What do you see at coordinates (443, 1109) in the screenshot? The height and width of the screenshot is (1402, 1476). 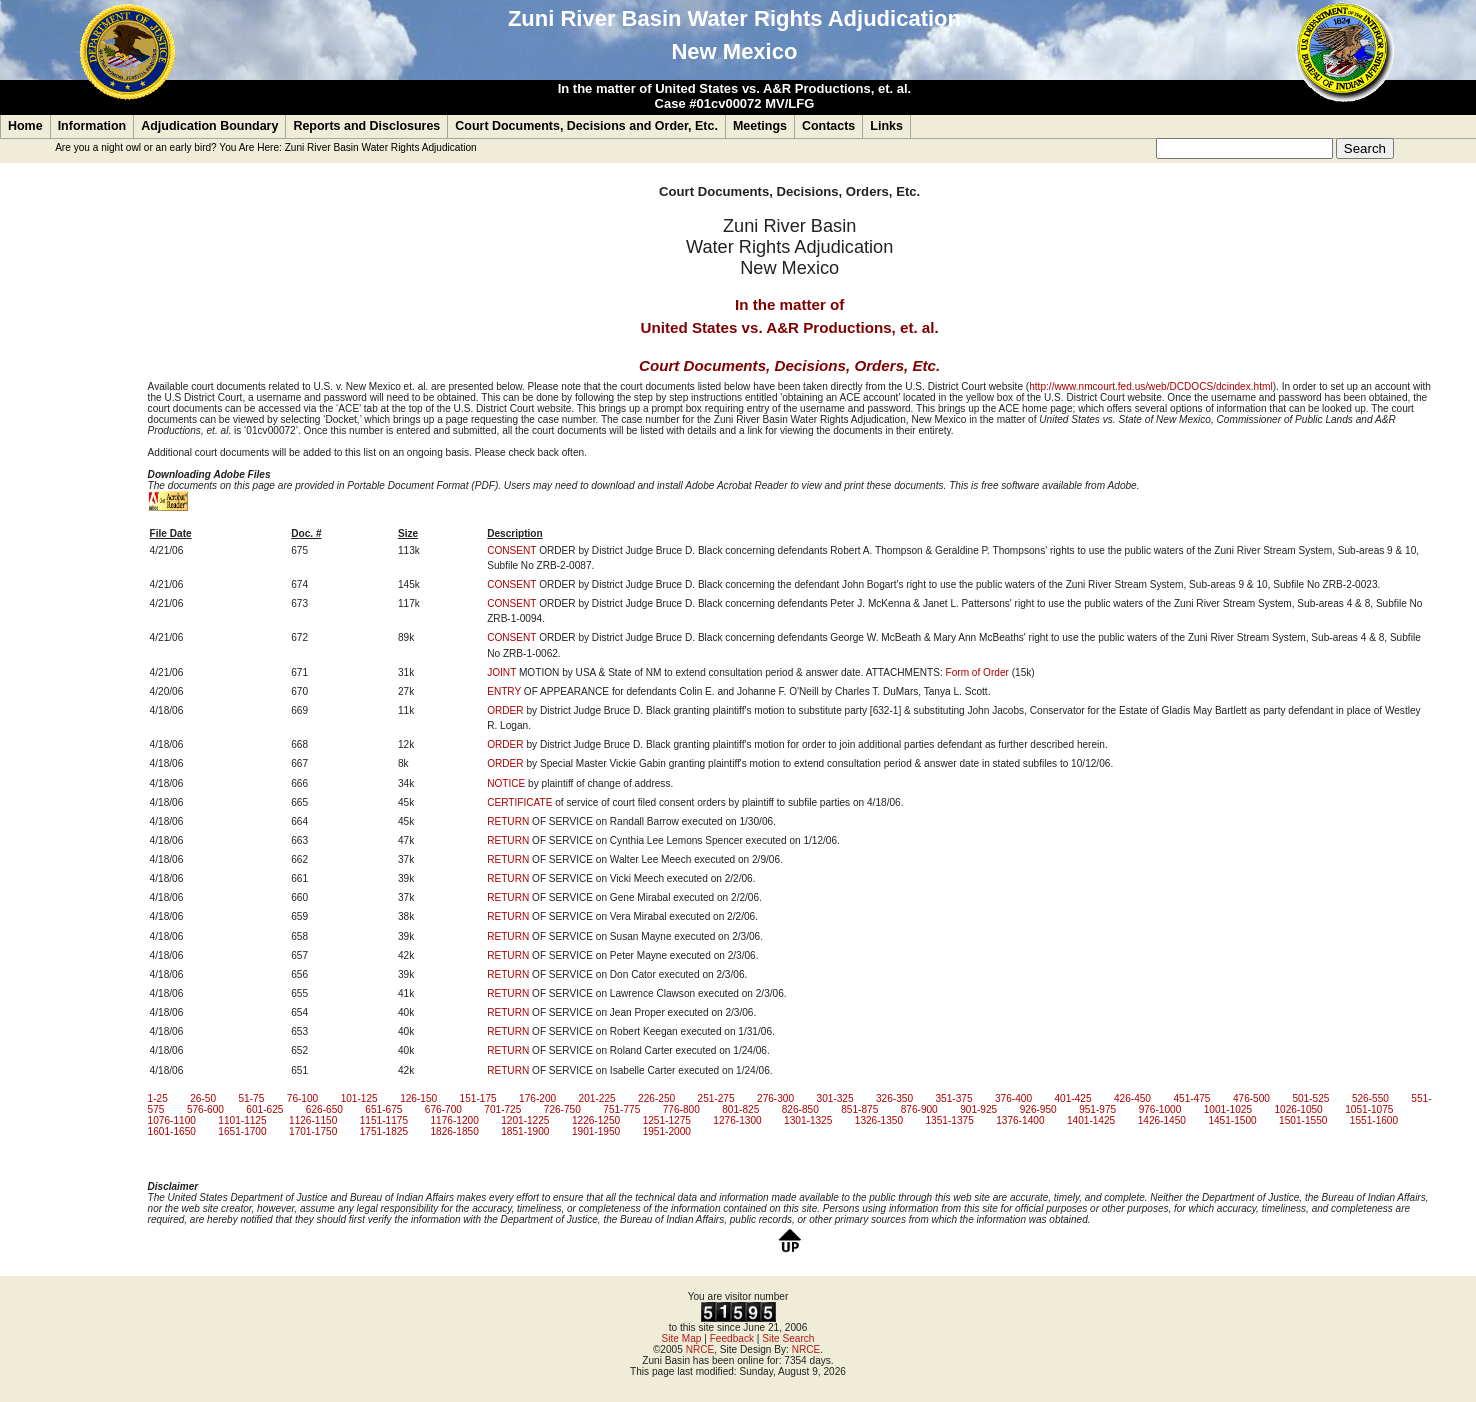 I see `676-700` at bounding box center [443, 1109].